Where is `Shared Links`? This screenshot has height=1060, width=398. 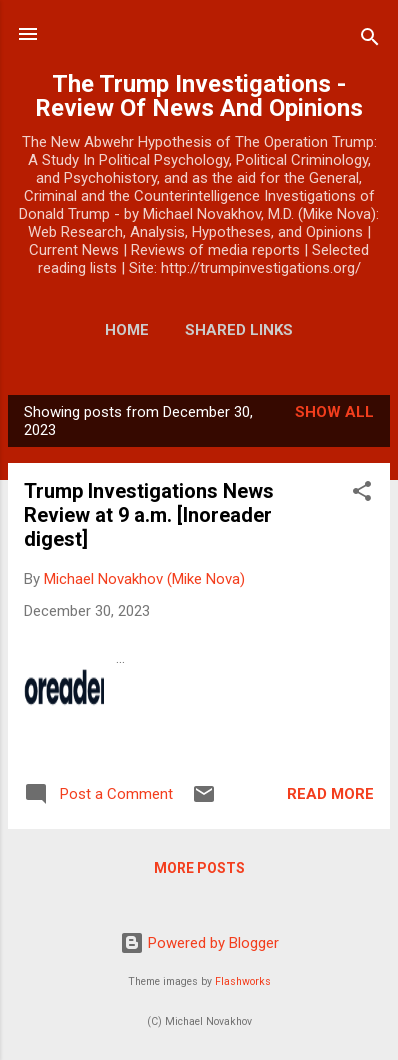
Shared Links is located at coordinates (239, 330).